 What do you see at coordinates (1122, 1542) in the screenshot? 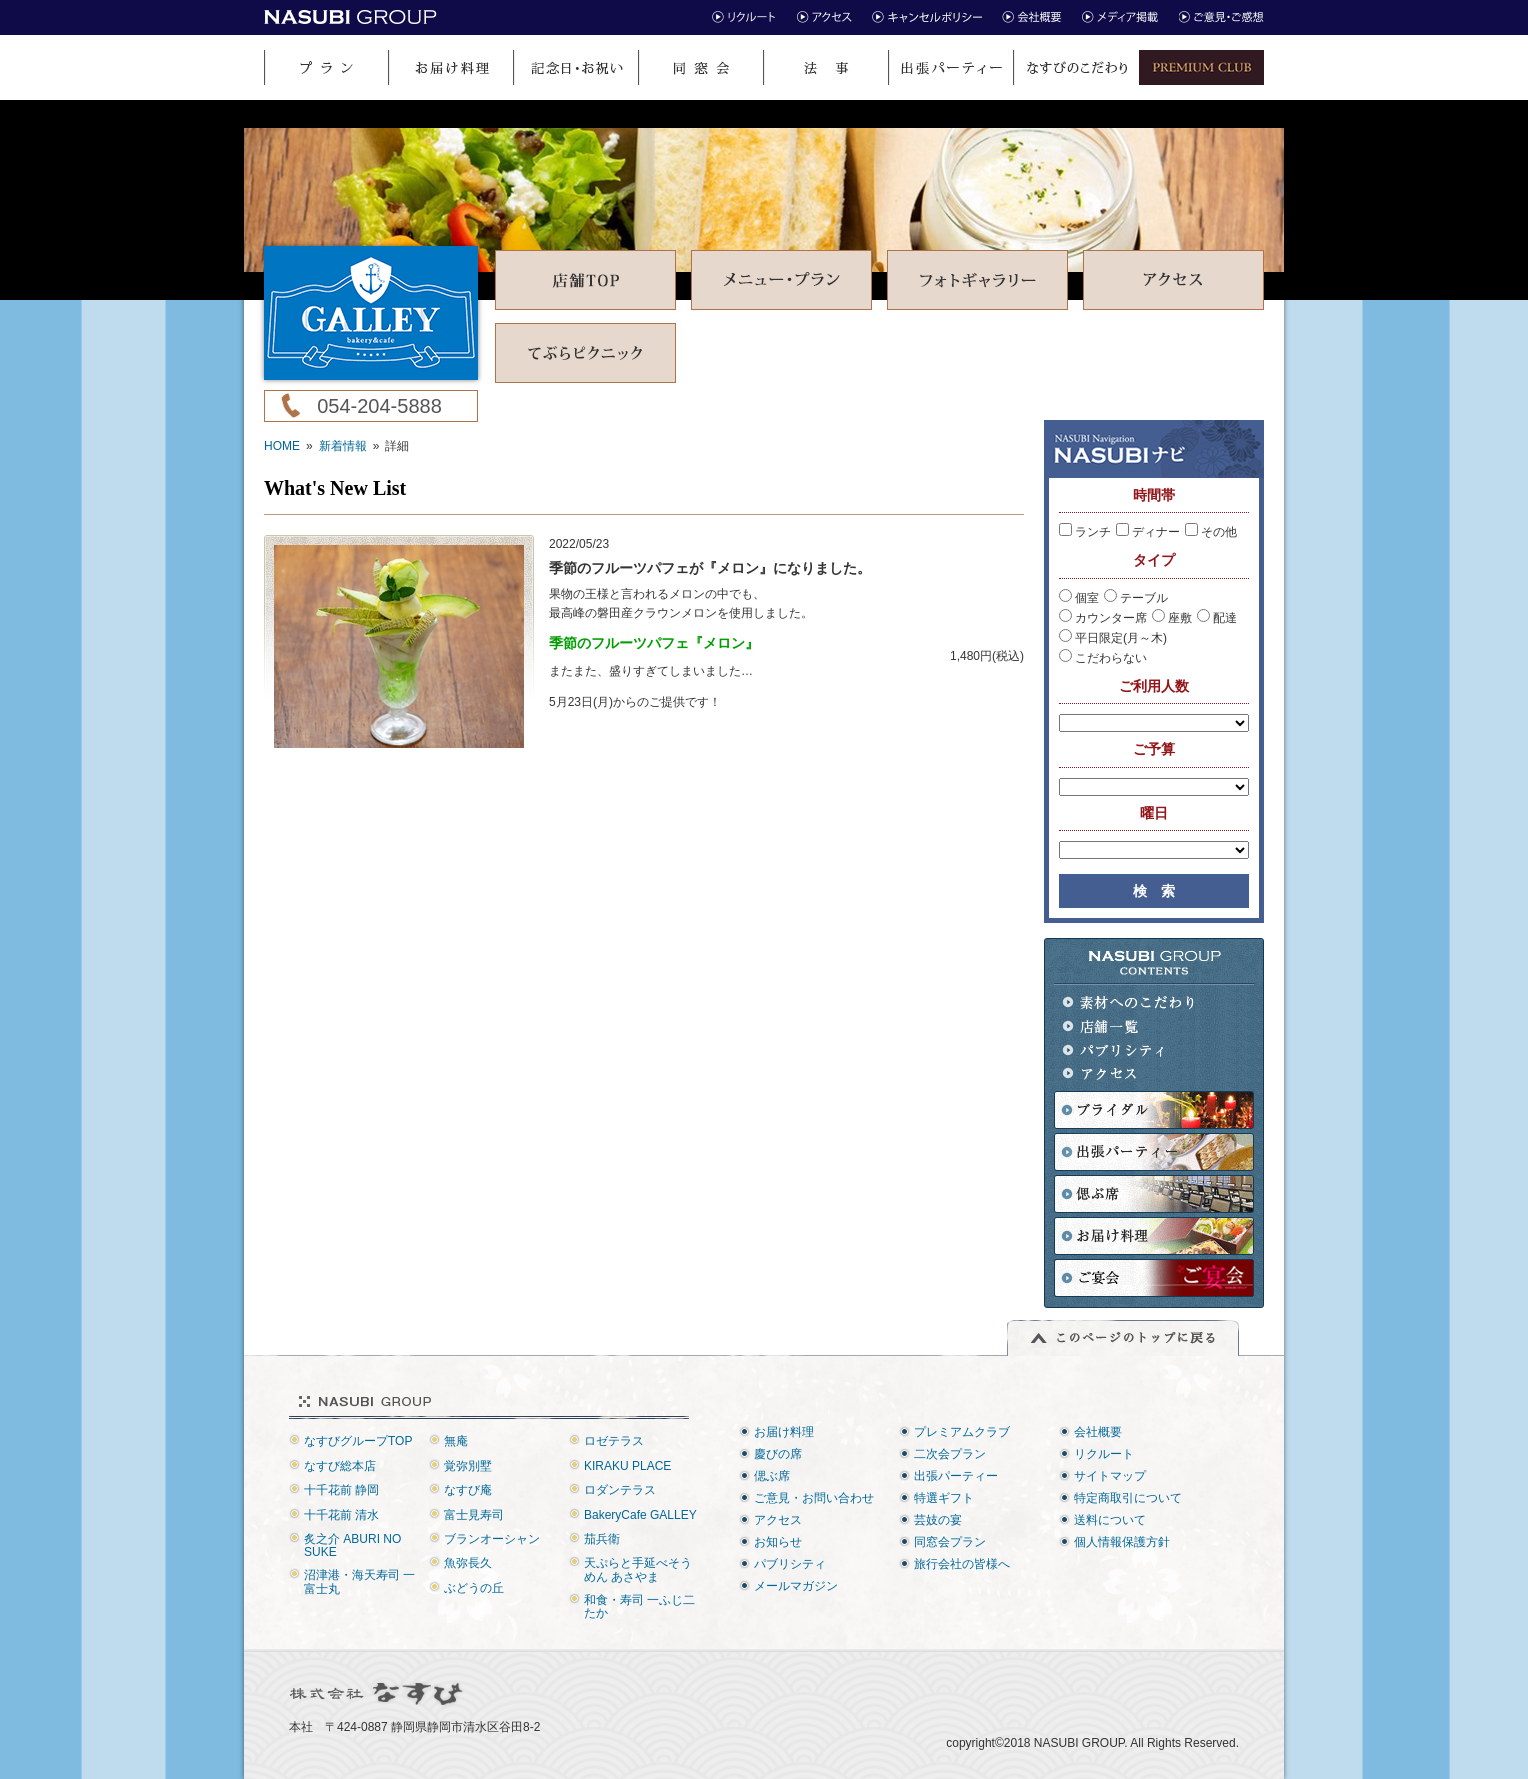
I see `個人情報保護方針` at bounding box center [1122, 1542].